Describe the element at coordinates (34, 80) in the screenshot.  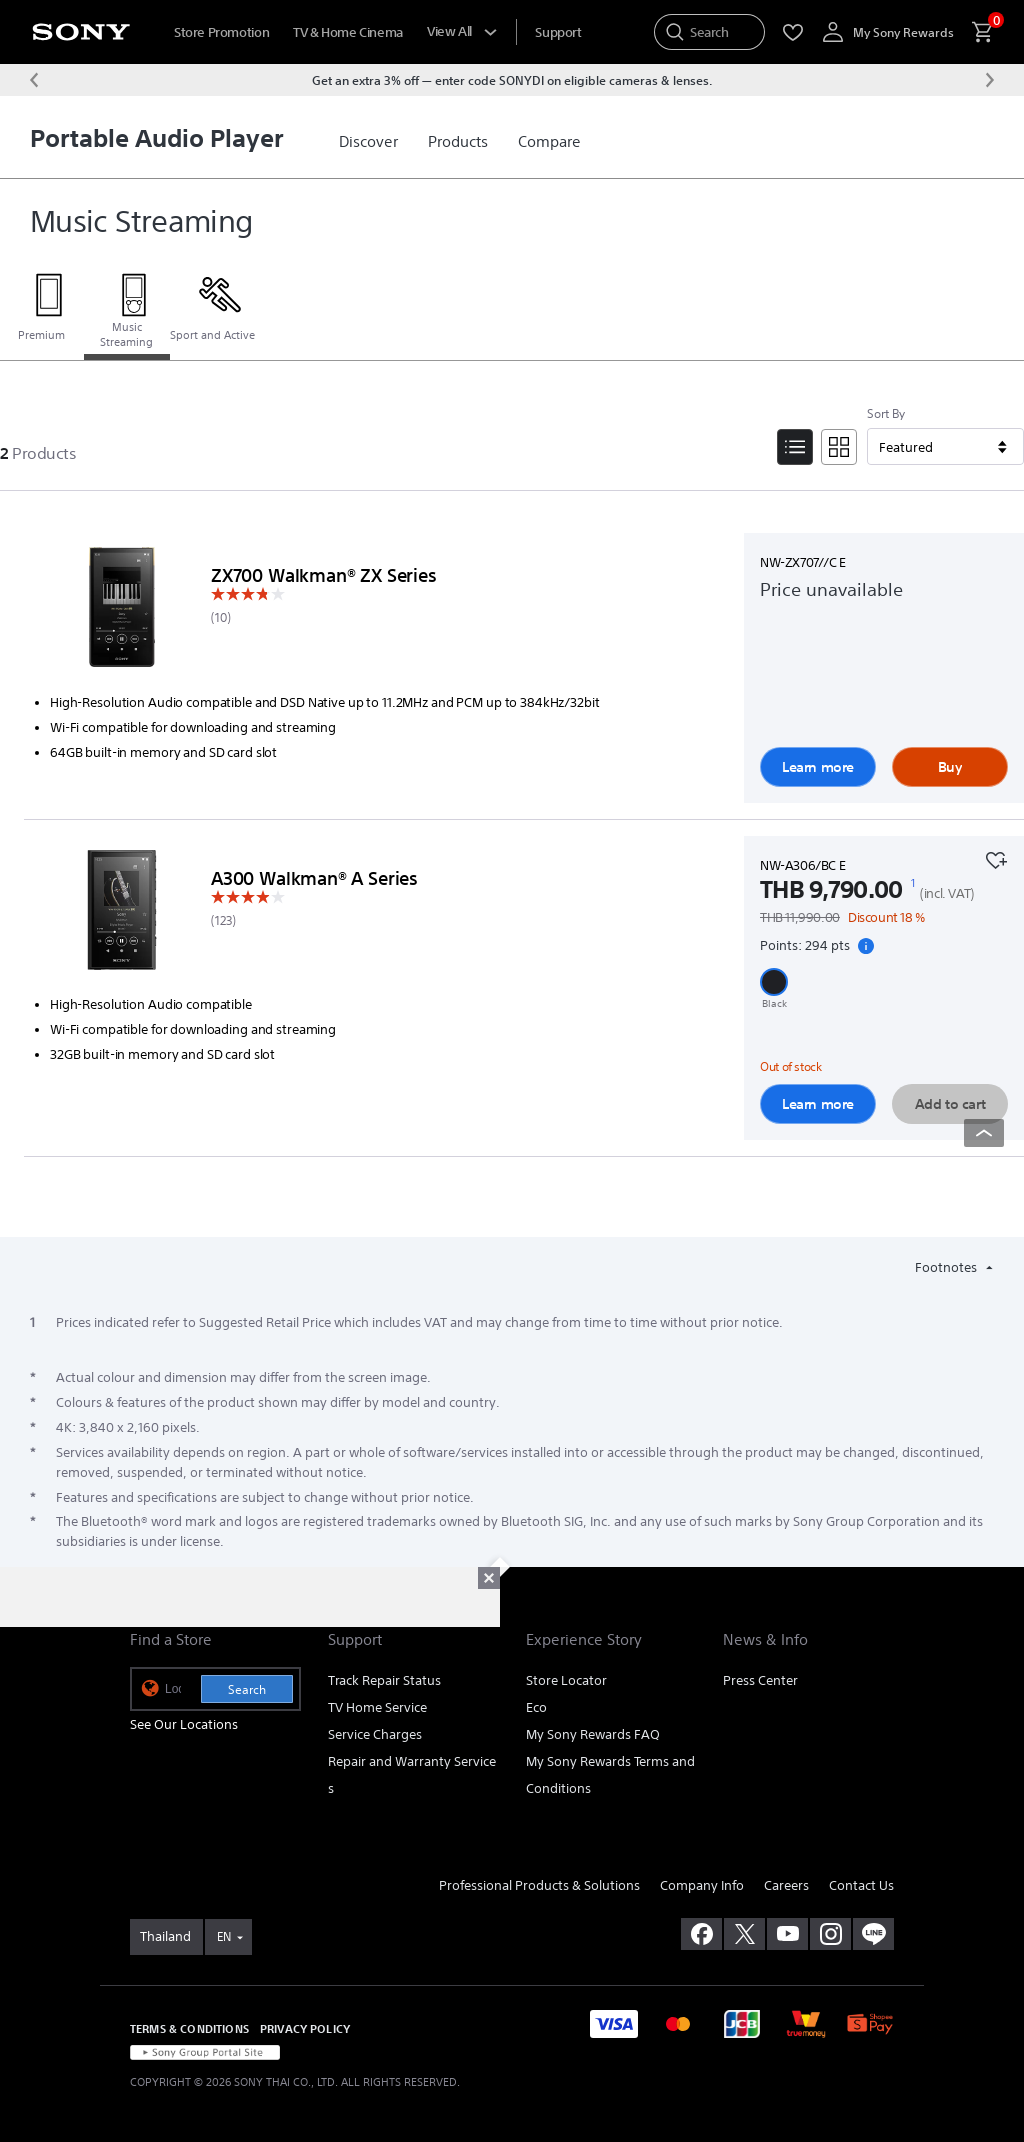
I see `[Previous message]` at that location.